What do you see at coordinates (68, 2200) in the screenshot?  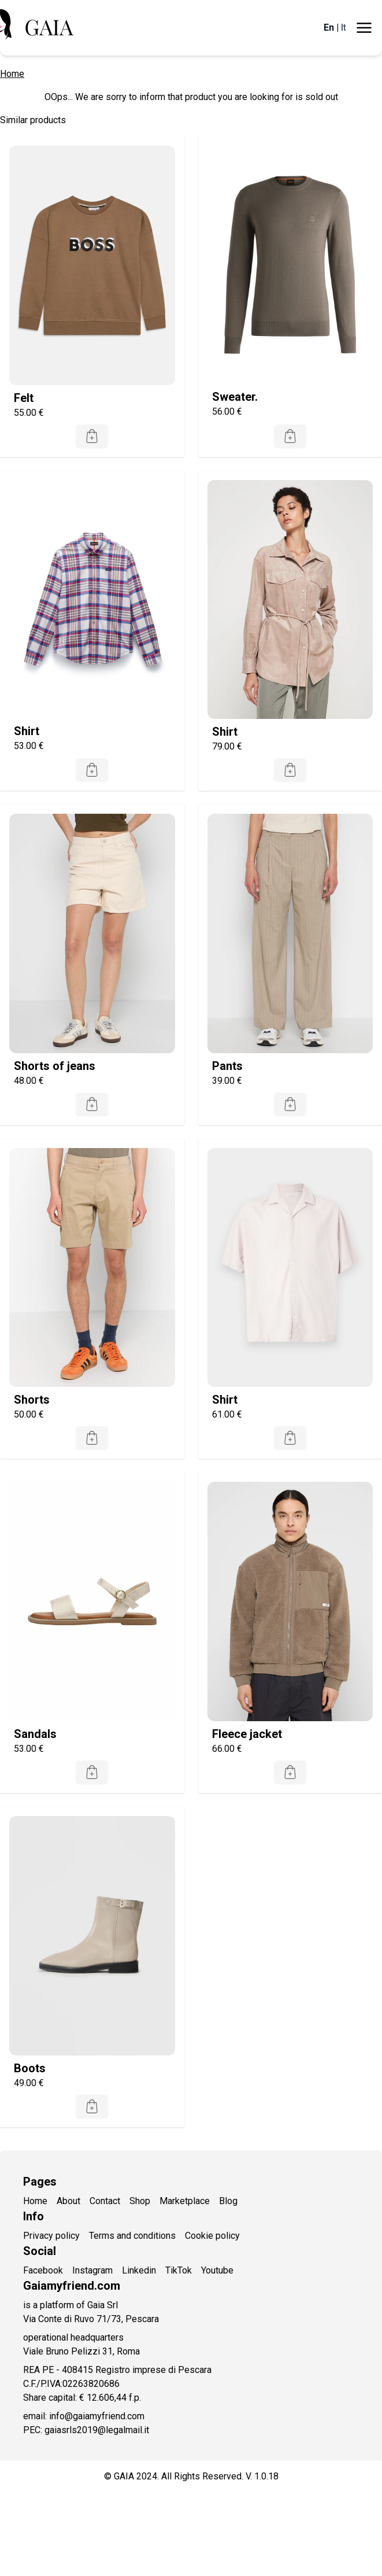 I see `About` at bounding box center [68, 2200].